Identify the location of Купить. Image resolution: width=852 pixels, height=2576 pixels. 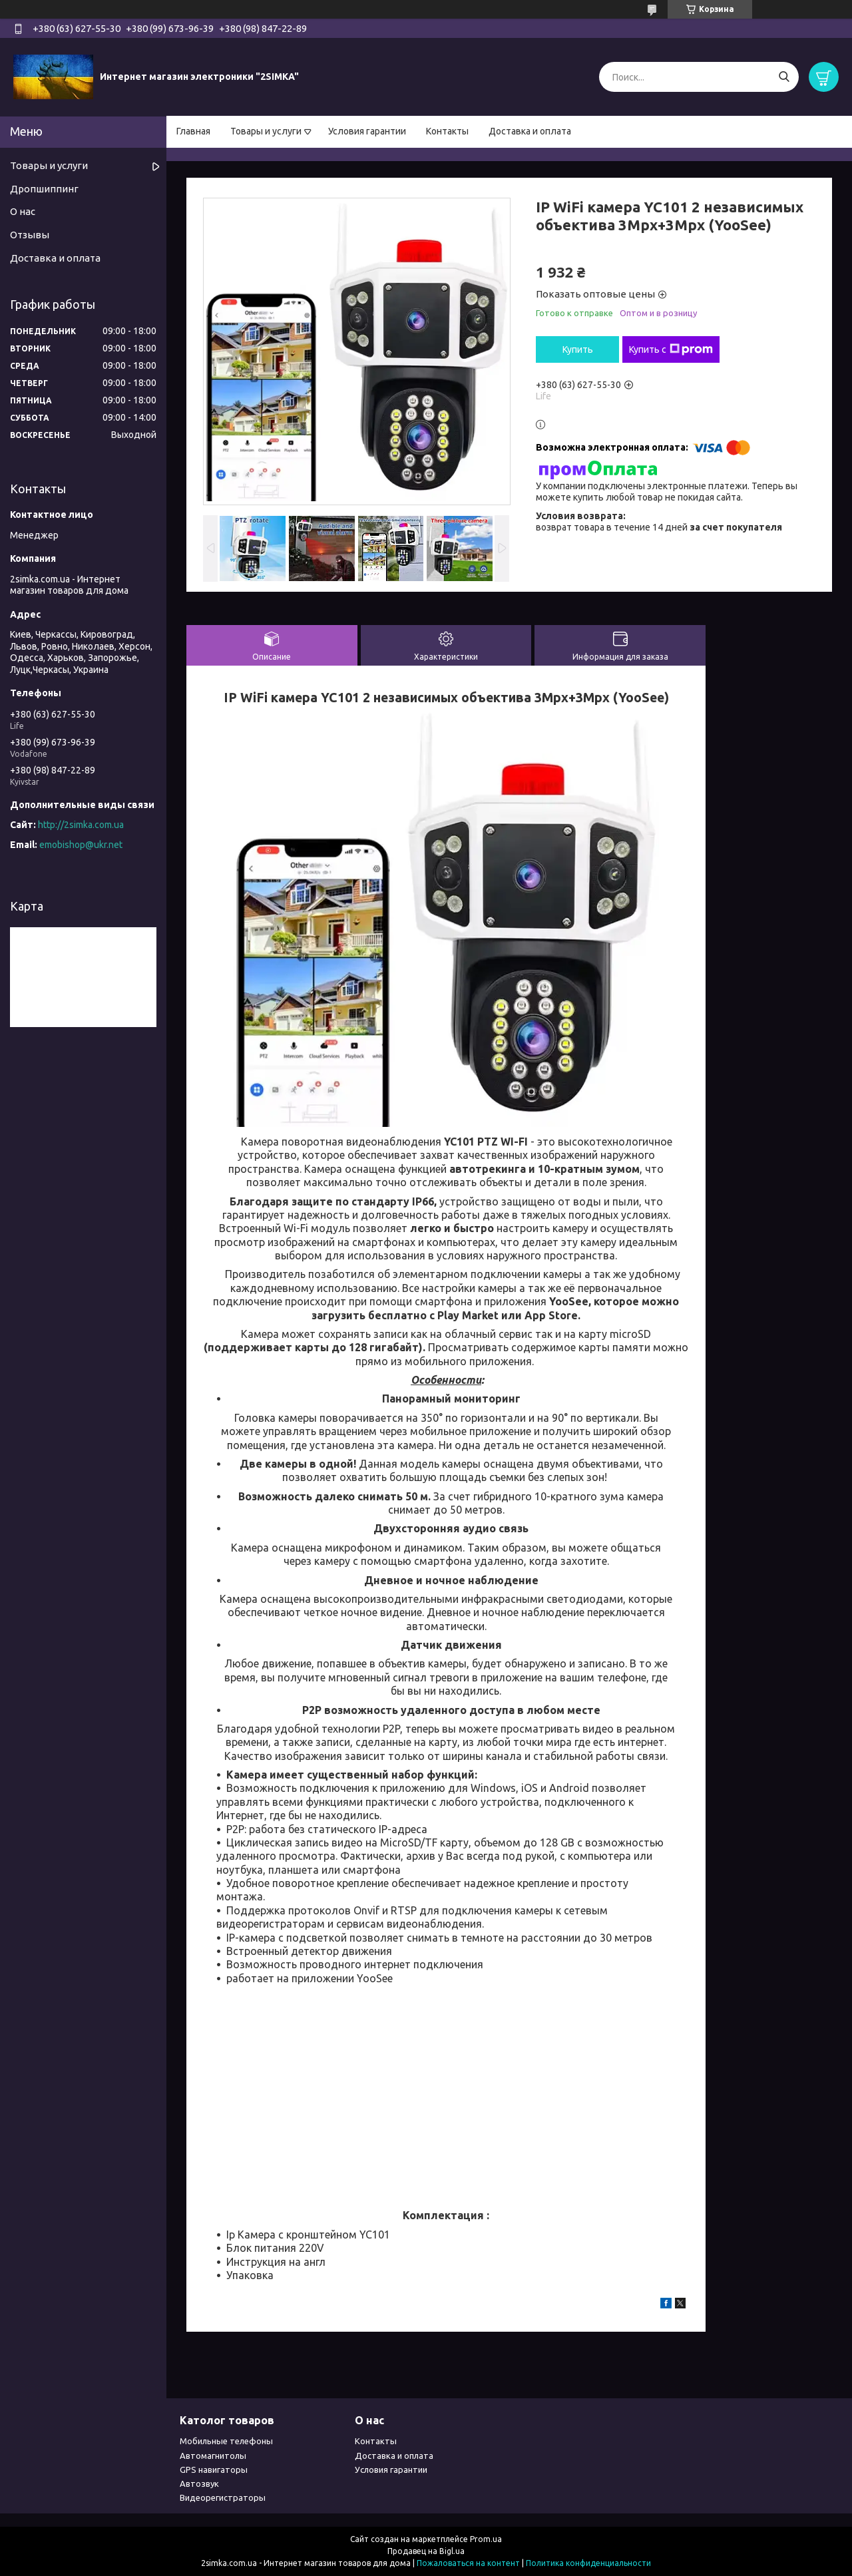
(577, 349).